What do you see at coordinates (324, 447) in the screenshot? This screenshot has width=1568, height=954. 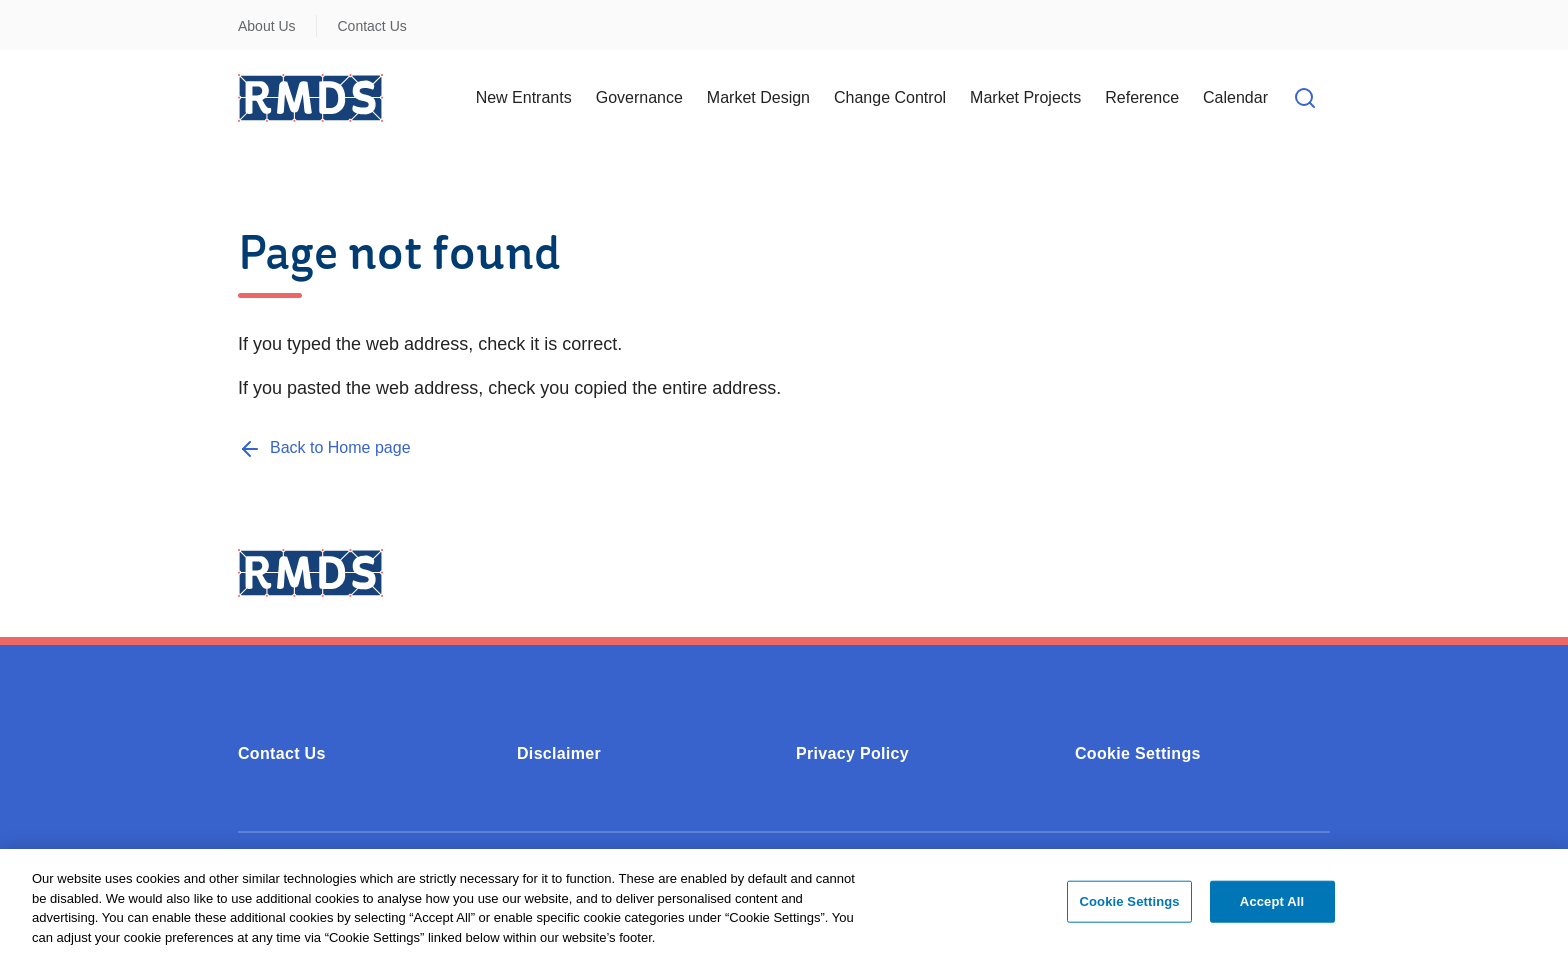 I see `[Back to Home page]` at bounding box center [324, 447].